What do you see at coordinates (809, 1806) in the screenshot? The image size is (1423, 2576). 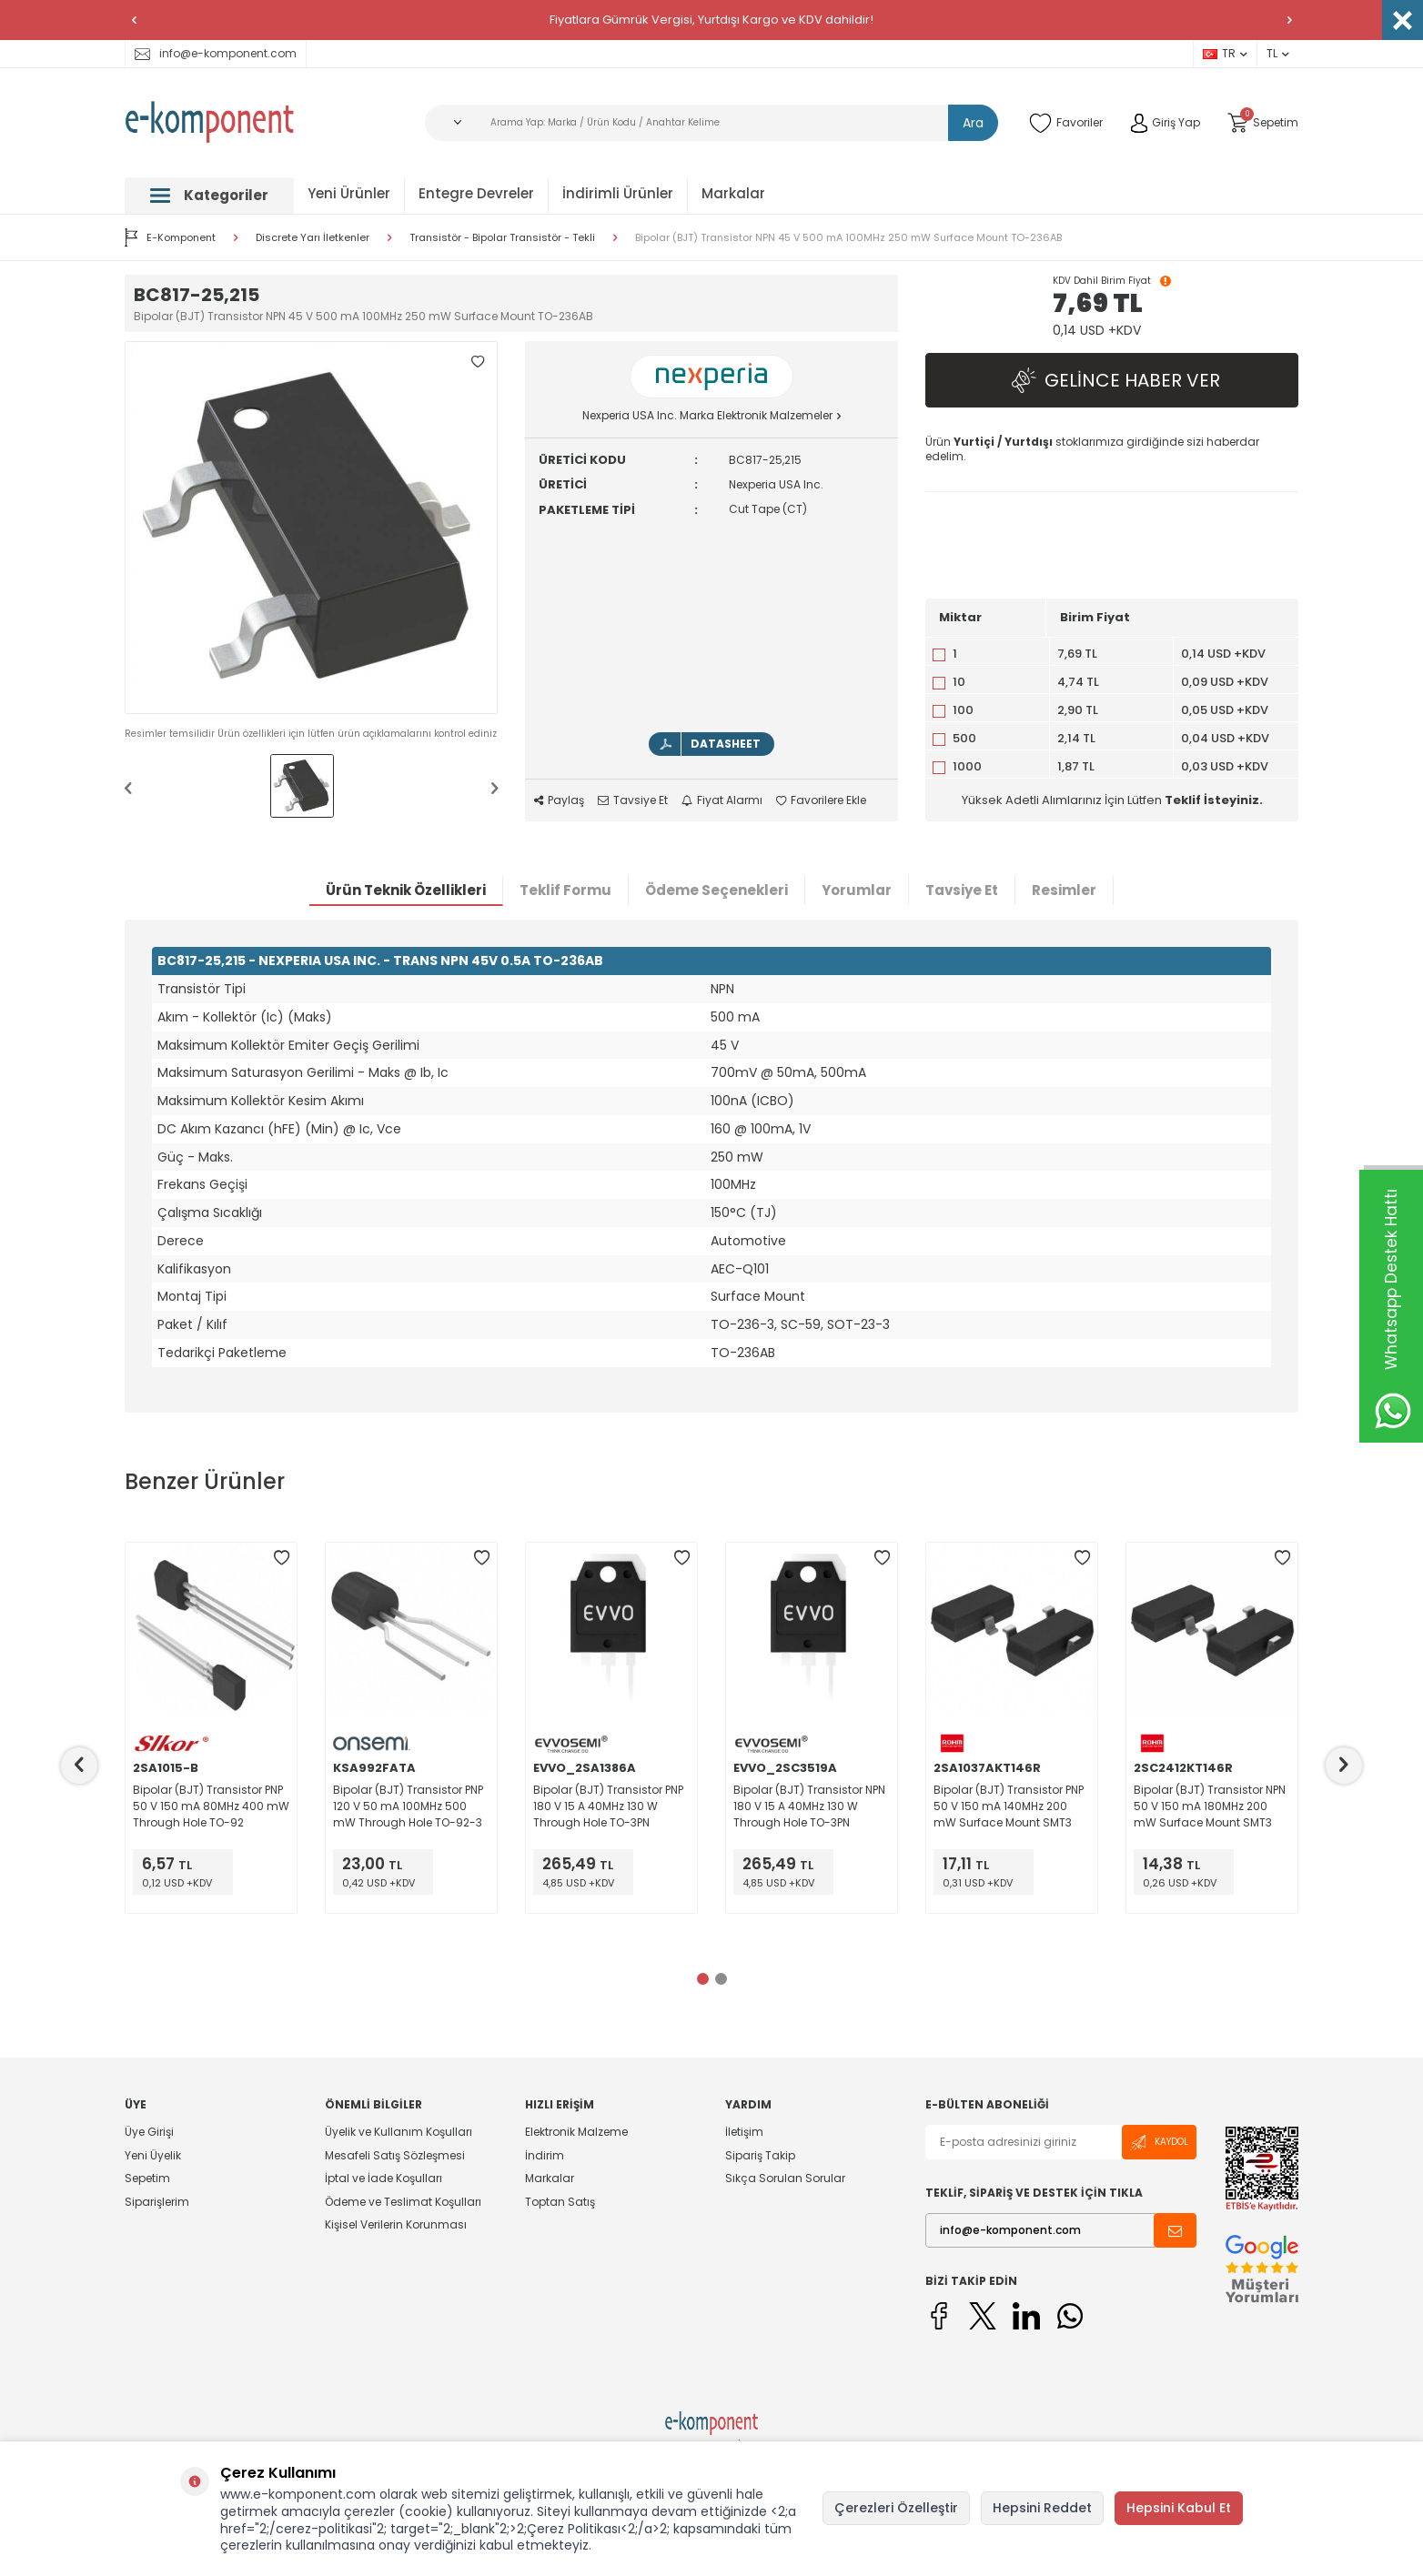 I see `Bipolar (BJT) Transistor NPN 180 V 15 A 40MHz 130 W Through Hole TO-3PN` at bounding box center [809, 1806].